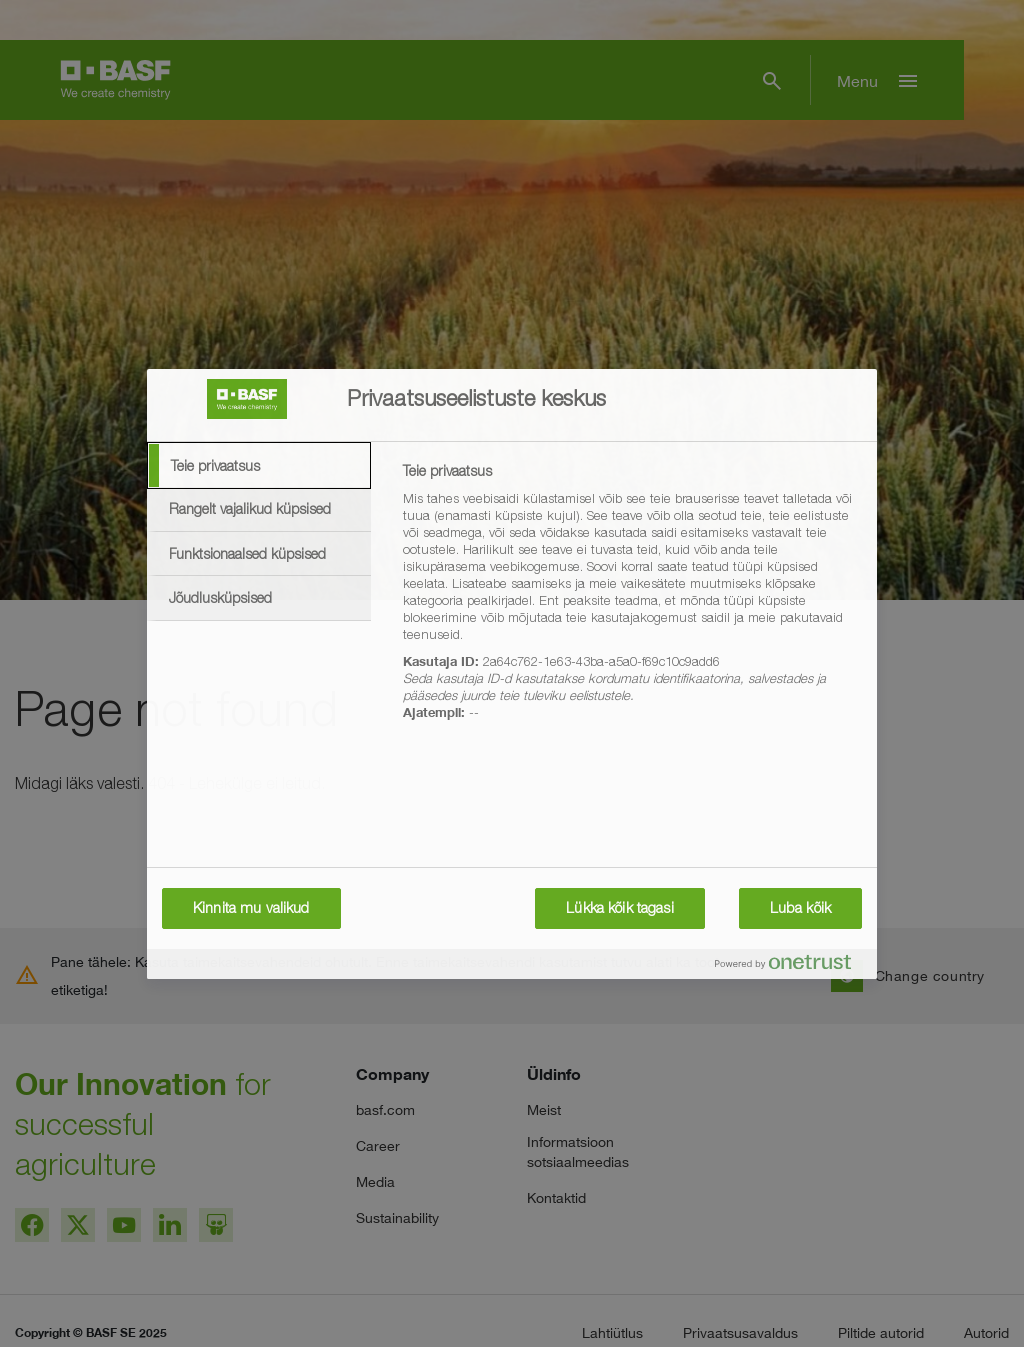  Describe the element at coordinates (631, 603) in the screenshot. I see `[tabpanel]` at that location.